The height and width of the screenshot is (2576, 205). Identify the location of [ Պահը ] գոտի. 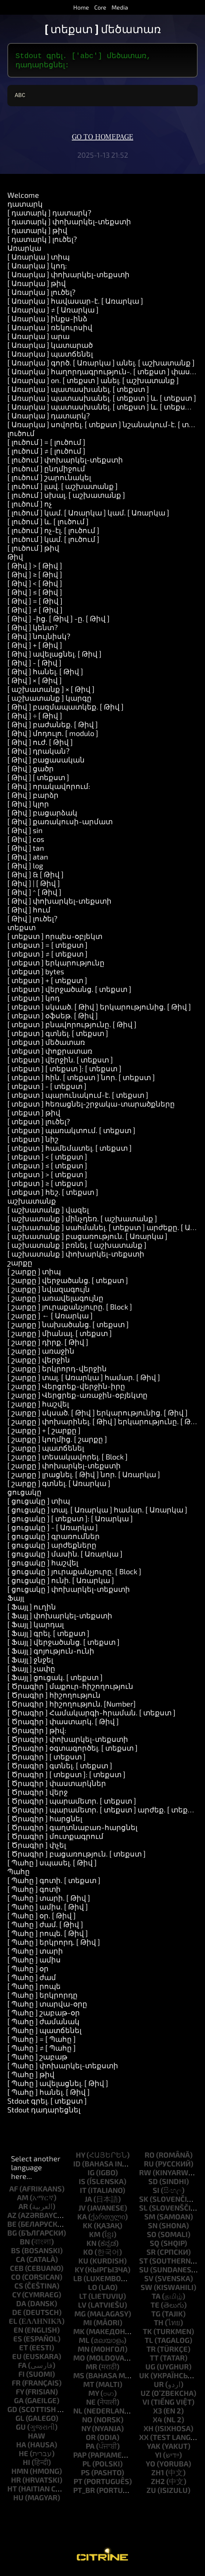
(34, 1891).